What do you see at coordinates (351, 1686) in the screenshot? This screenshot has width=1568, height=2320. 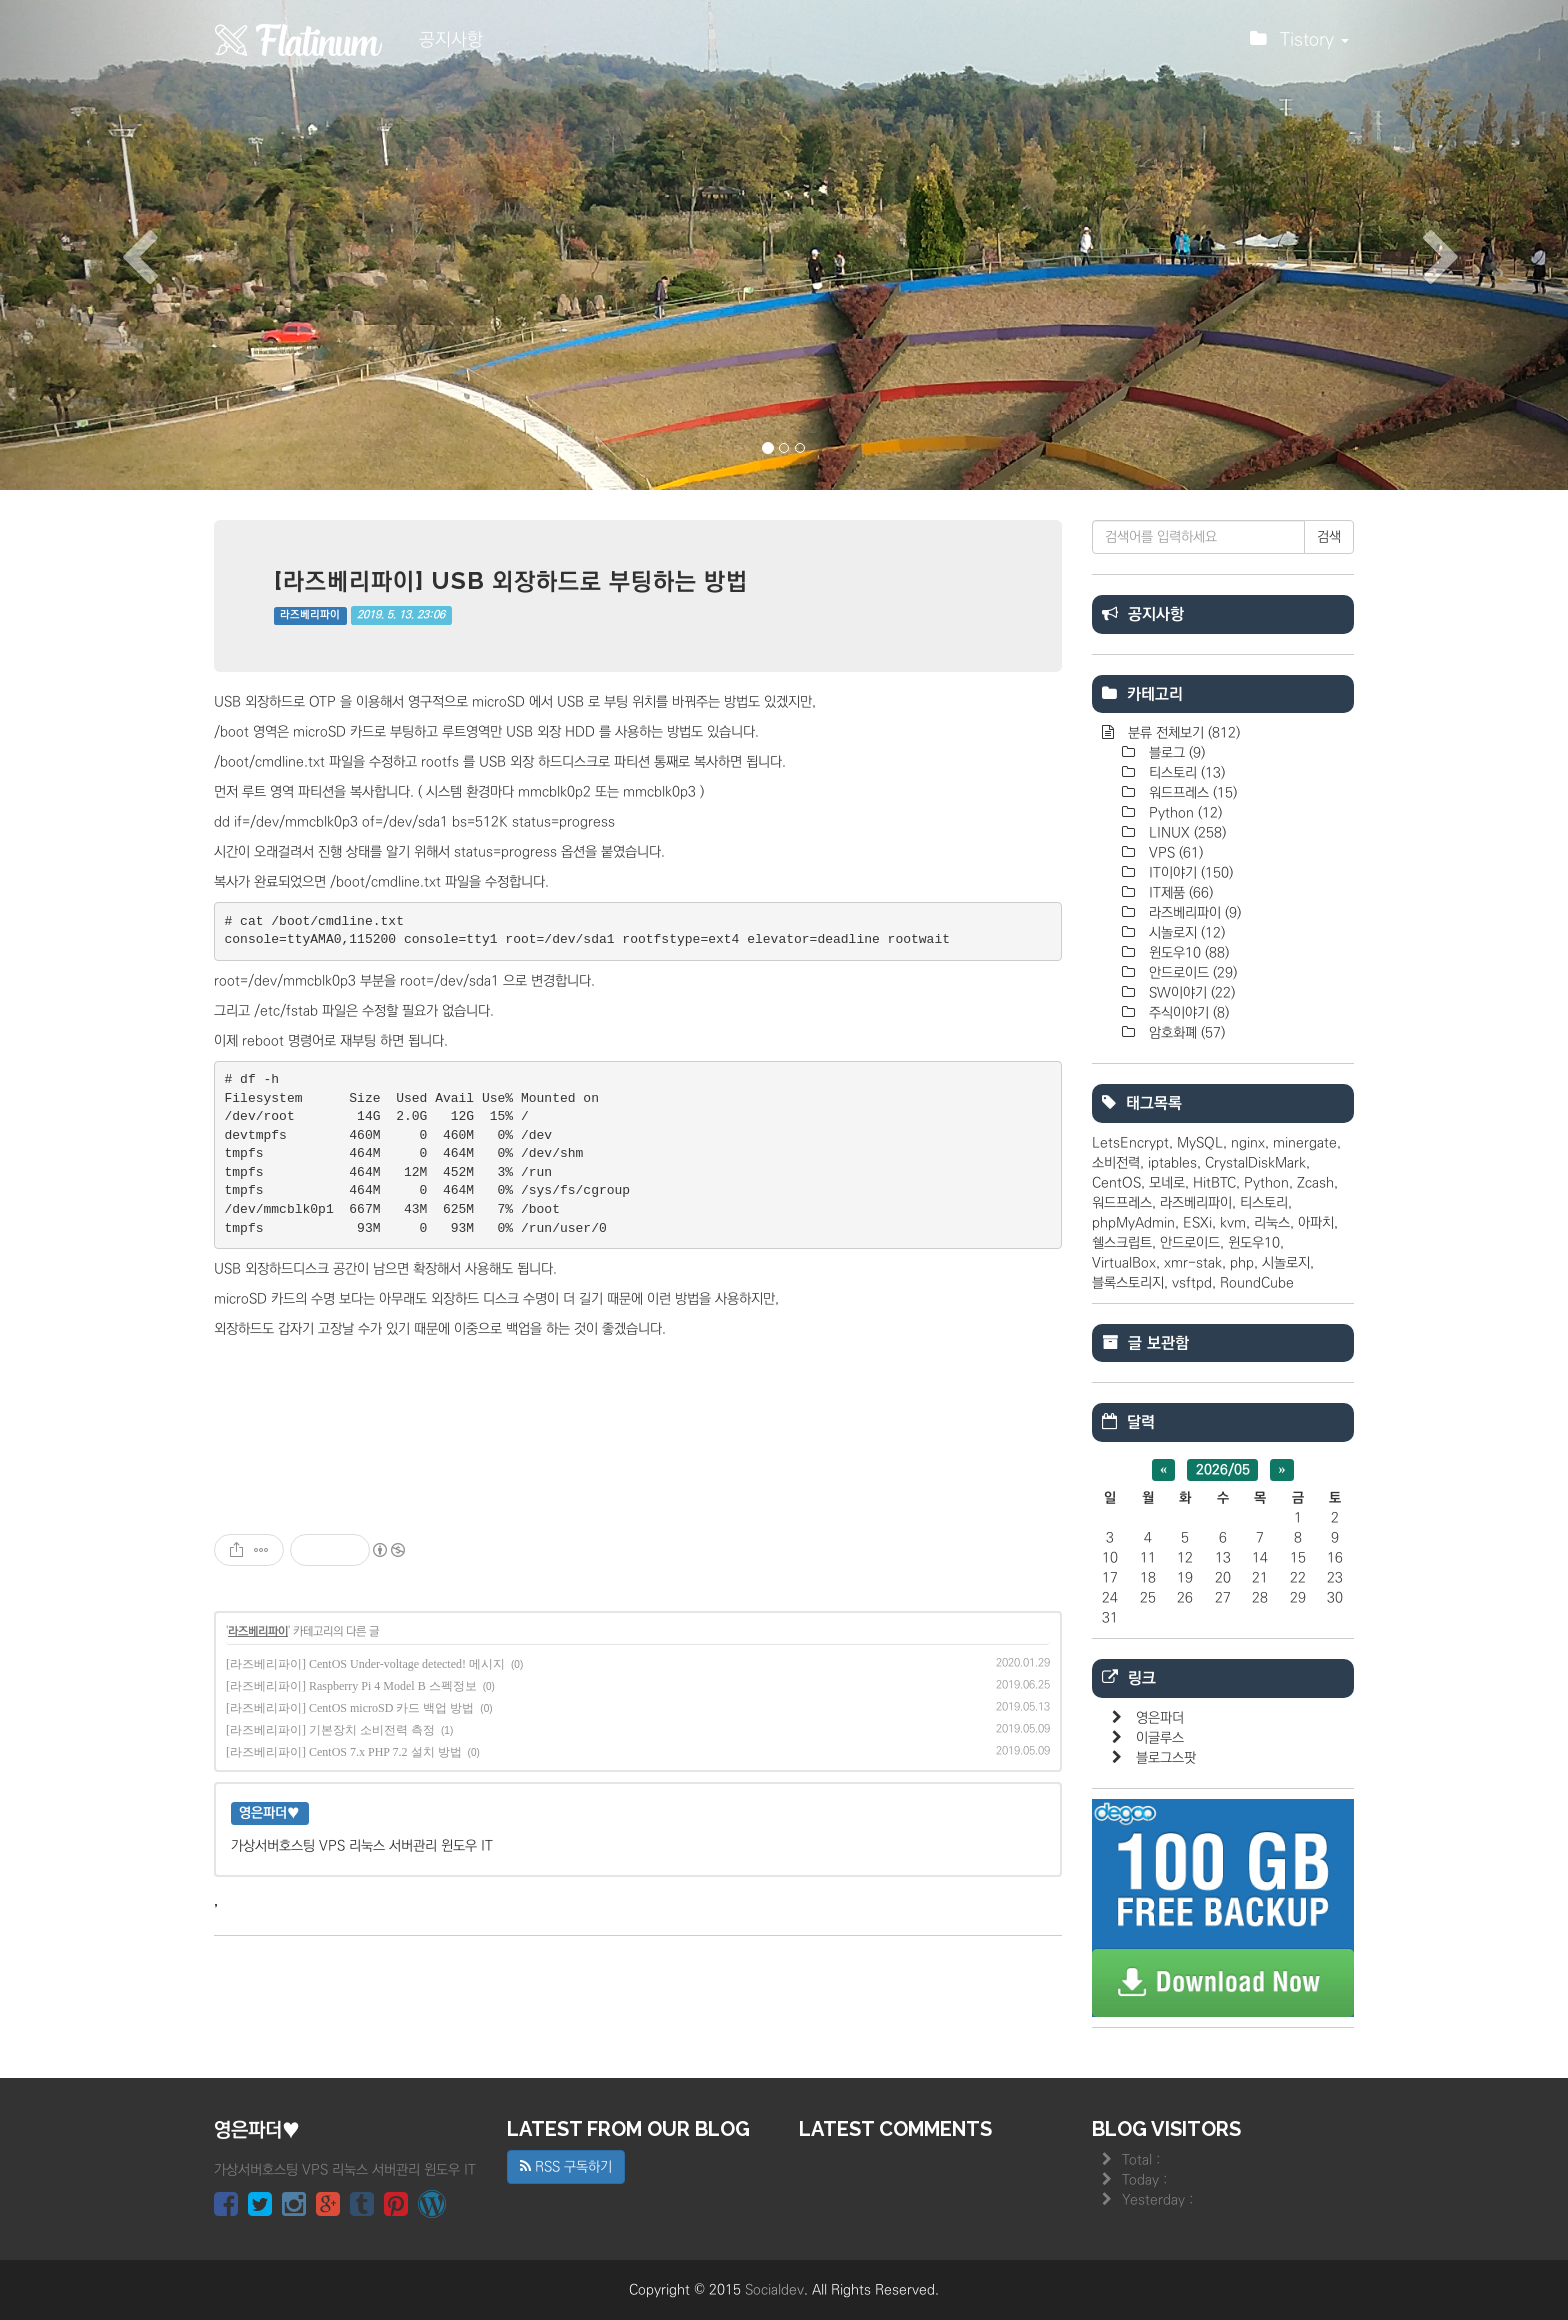 I see `[라즈베리파이] Raspberry Pi 4 Model B 스펙정보` at bounding box center [351, 1686].